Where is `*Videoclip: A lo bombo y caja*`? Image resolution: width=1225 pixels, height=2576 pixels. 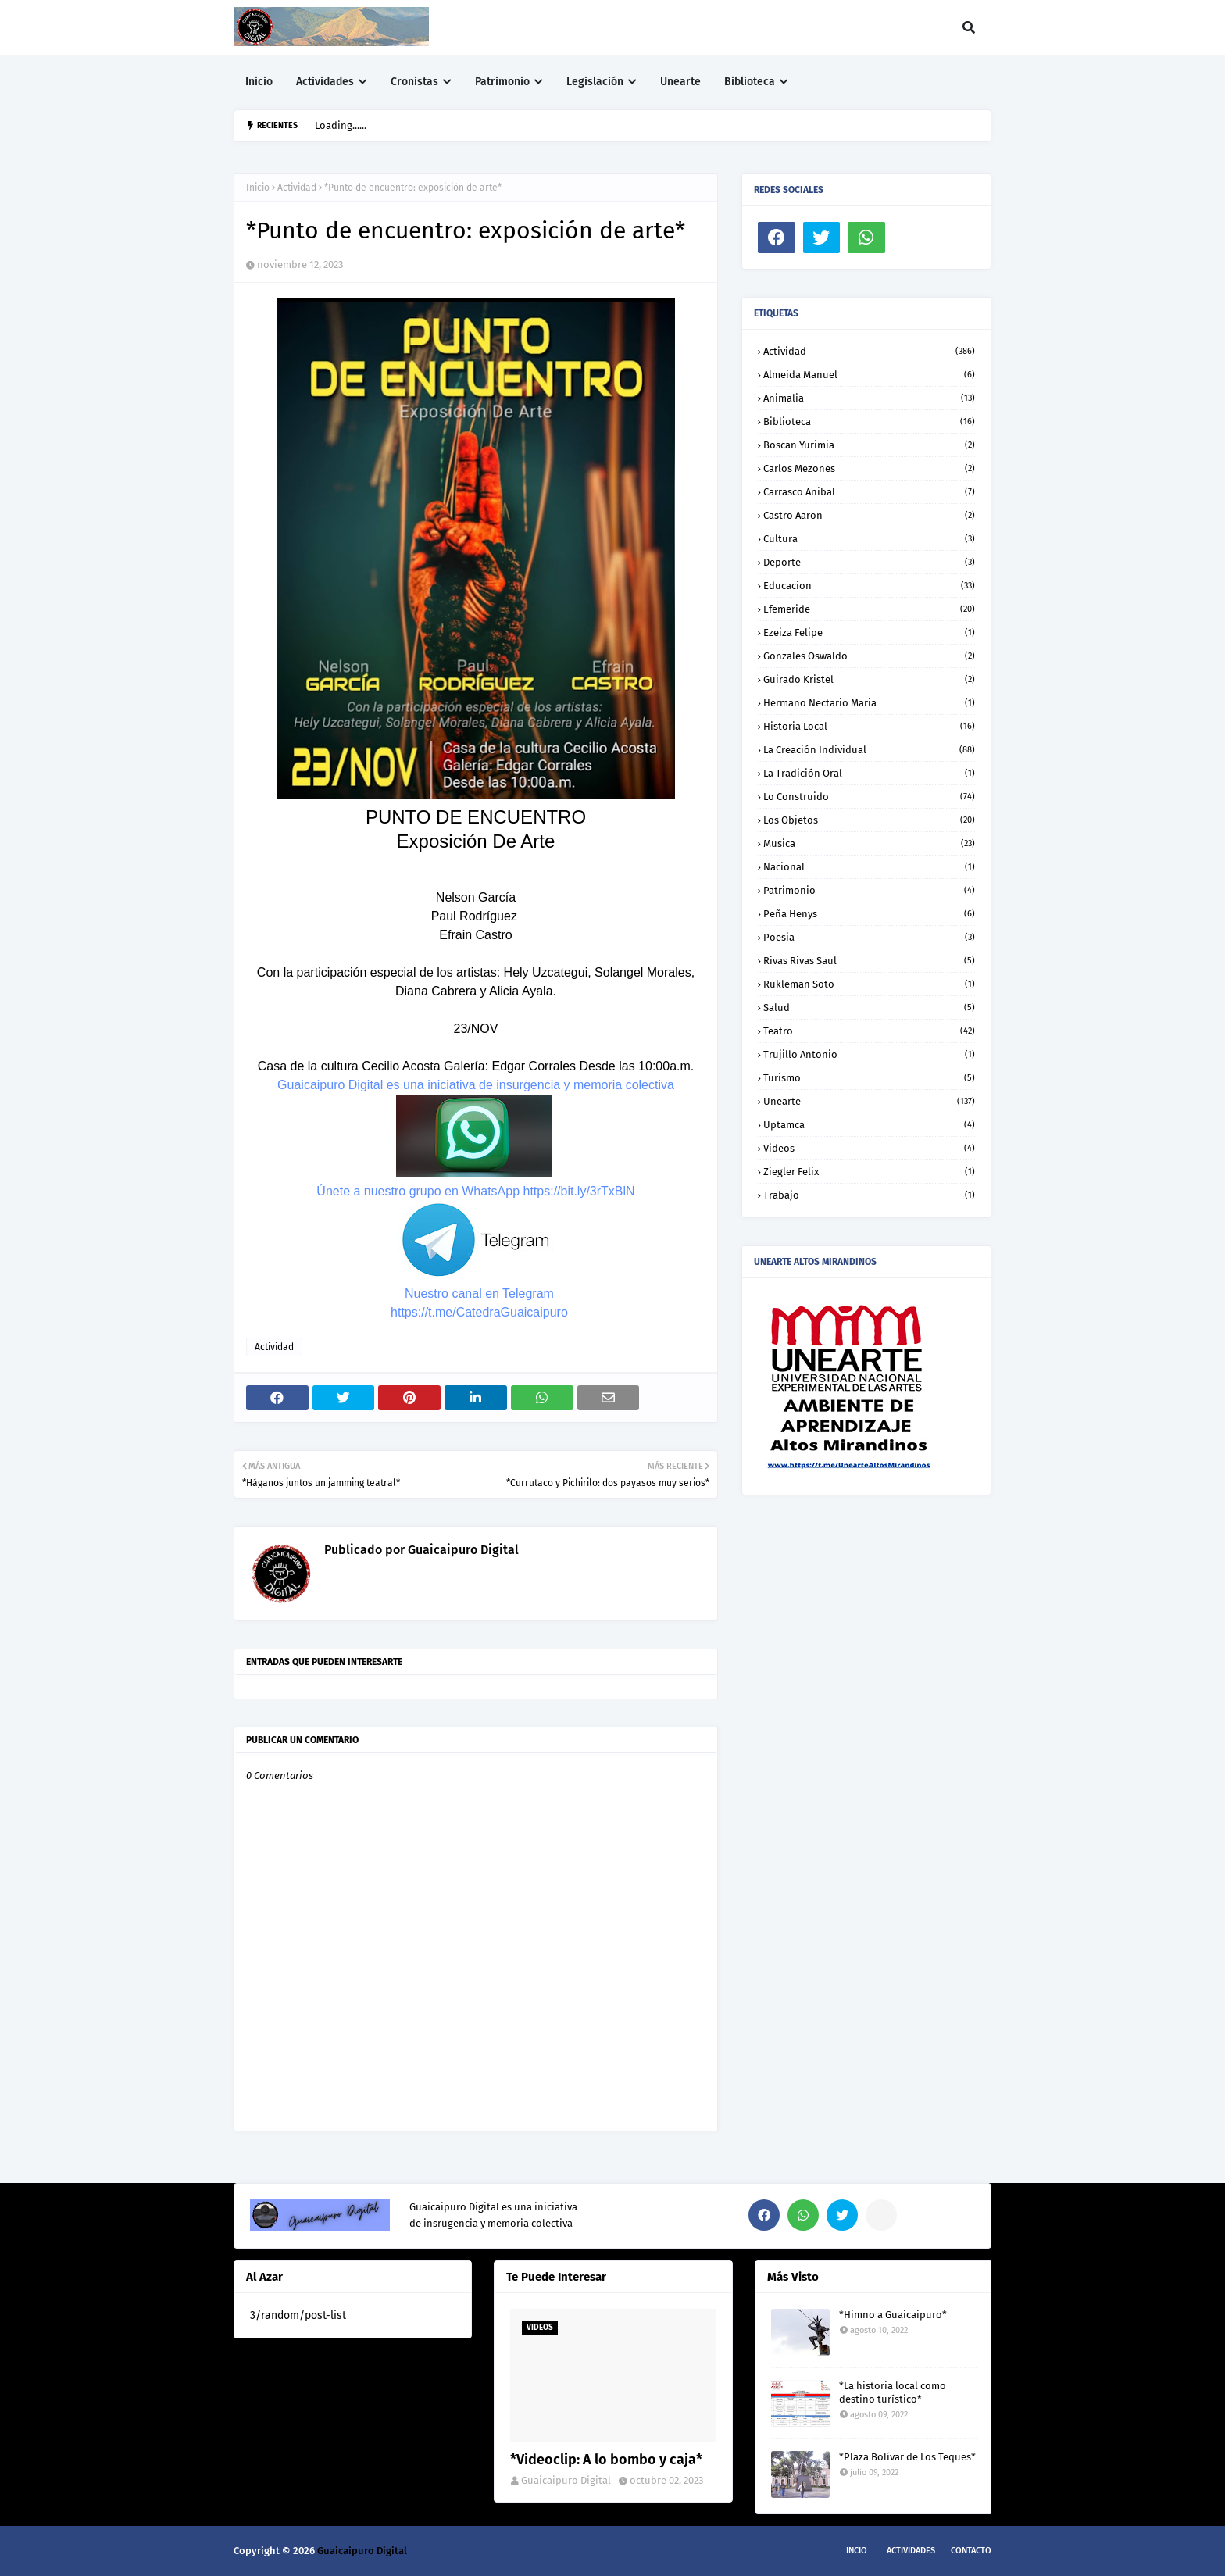 *Videoclip: A lo bombo y caja* is located at coordinates (606, 2459).